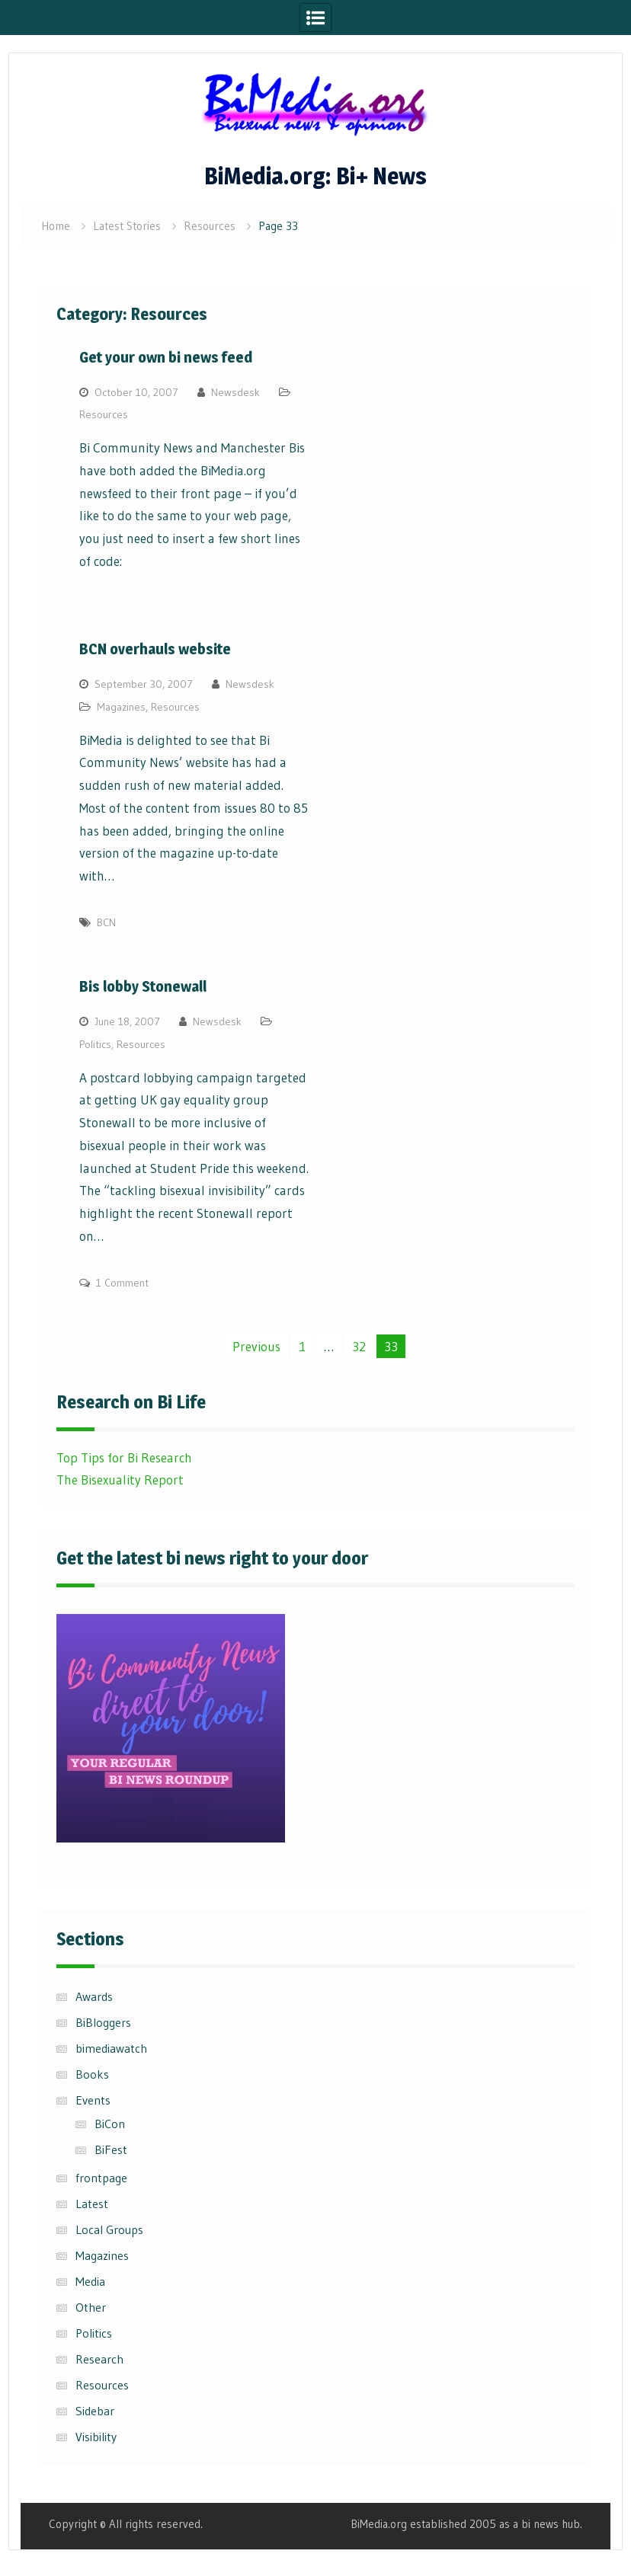 Image resolution: width=631 pixels, height=2576 pixels. Describe the element at coordinates (155, 649) in the screenshot. I see `BCN overhauls website` at that location.